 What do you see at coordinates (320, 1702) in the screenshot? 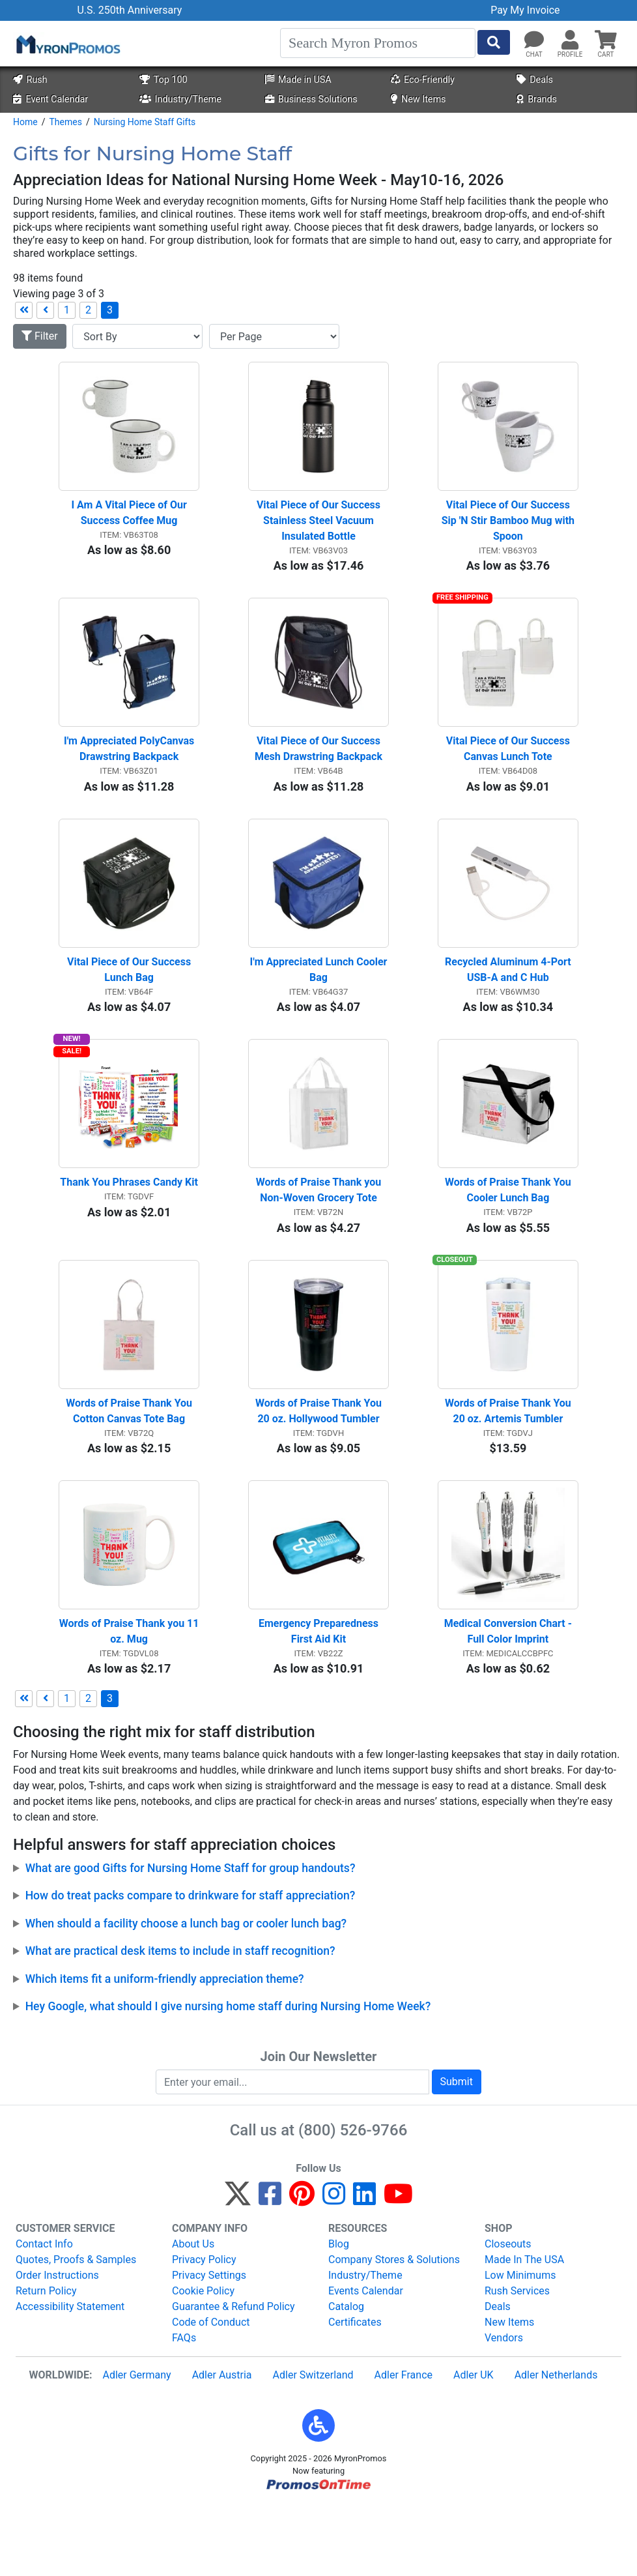
I see `Emergency Preparedness First Aid Kit` at bounding box center [320, 1702].